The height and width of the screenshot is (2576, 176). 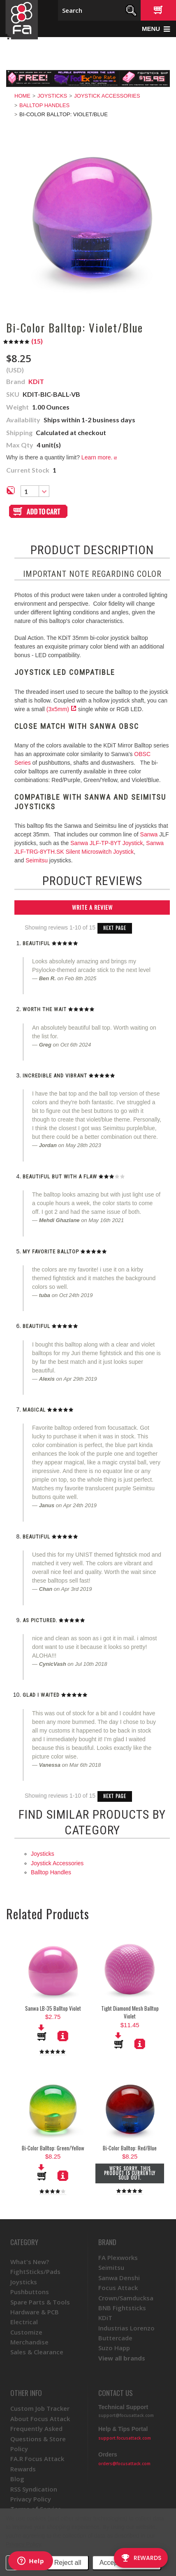 I want to click on Write A Review, so click(x=92, y=907).